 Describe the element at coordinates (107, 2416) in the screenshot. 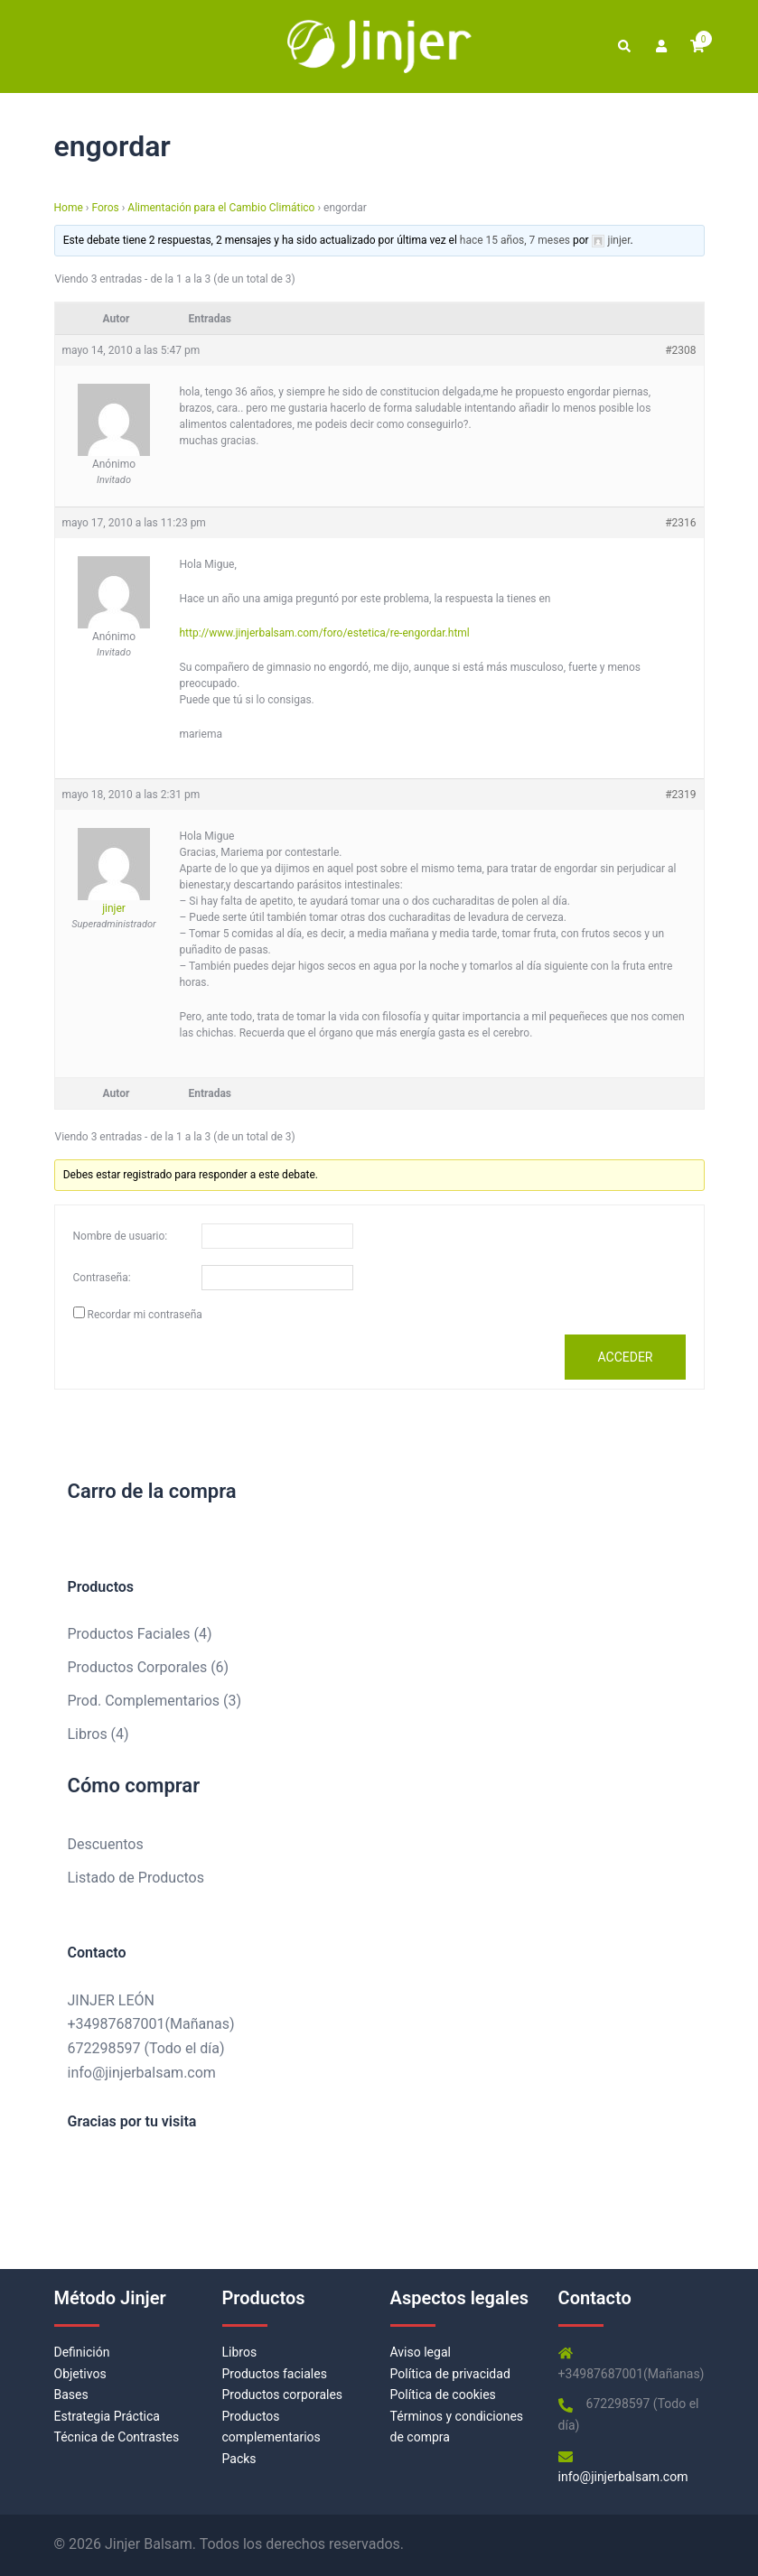

I see `Estrategia Práctica` at that location.